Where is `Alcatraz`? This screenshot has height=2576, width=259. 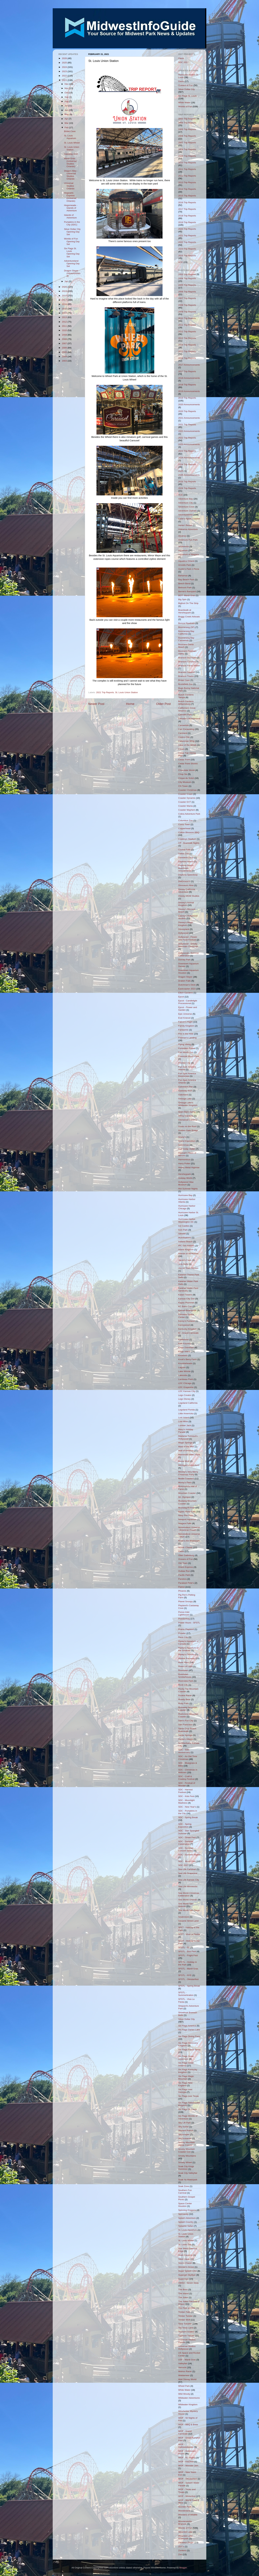 Alcatraz is located at coordinates (182, 536).